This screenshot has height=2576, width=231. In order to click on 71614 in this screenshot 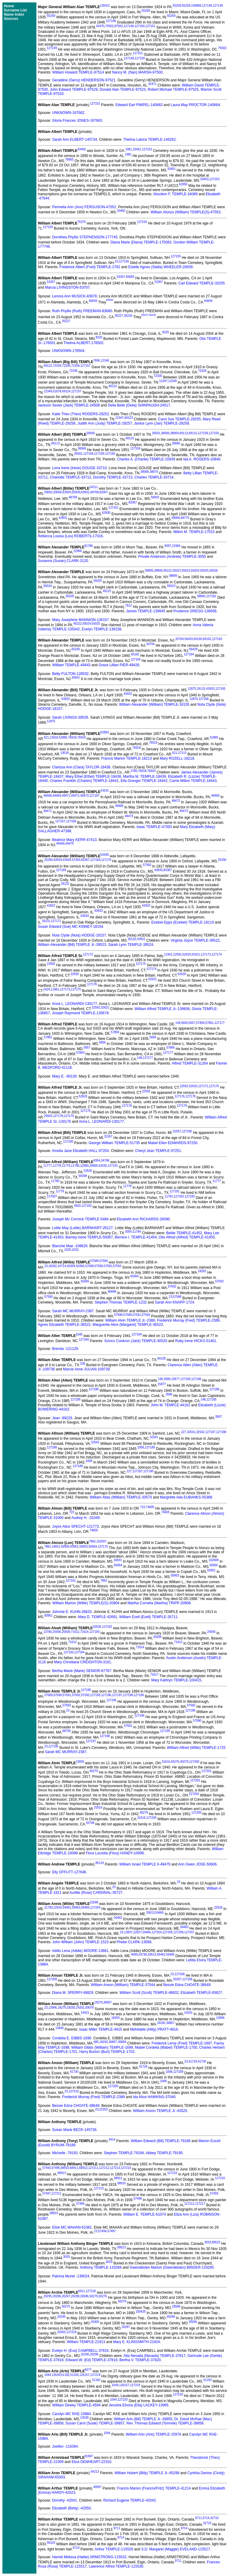, I will do `click(84, 1631)`.